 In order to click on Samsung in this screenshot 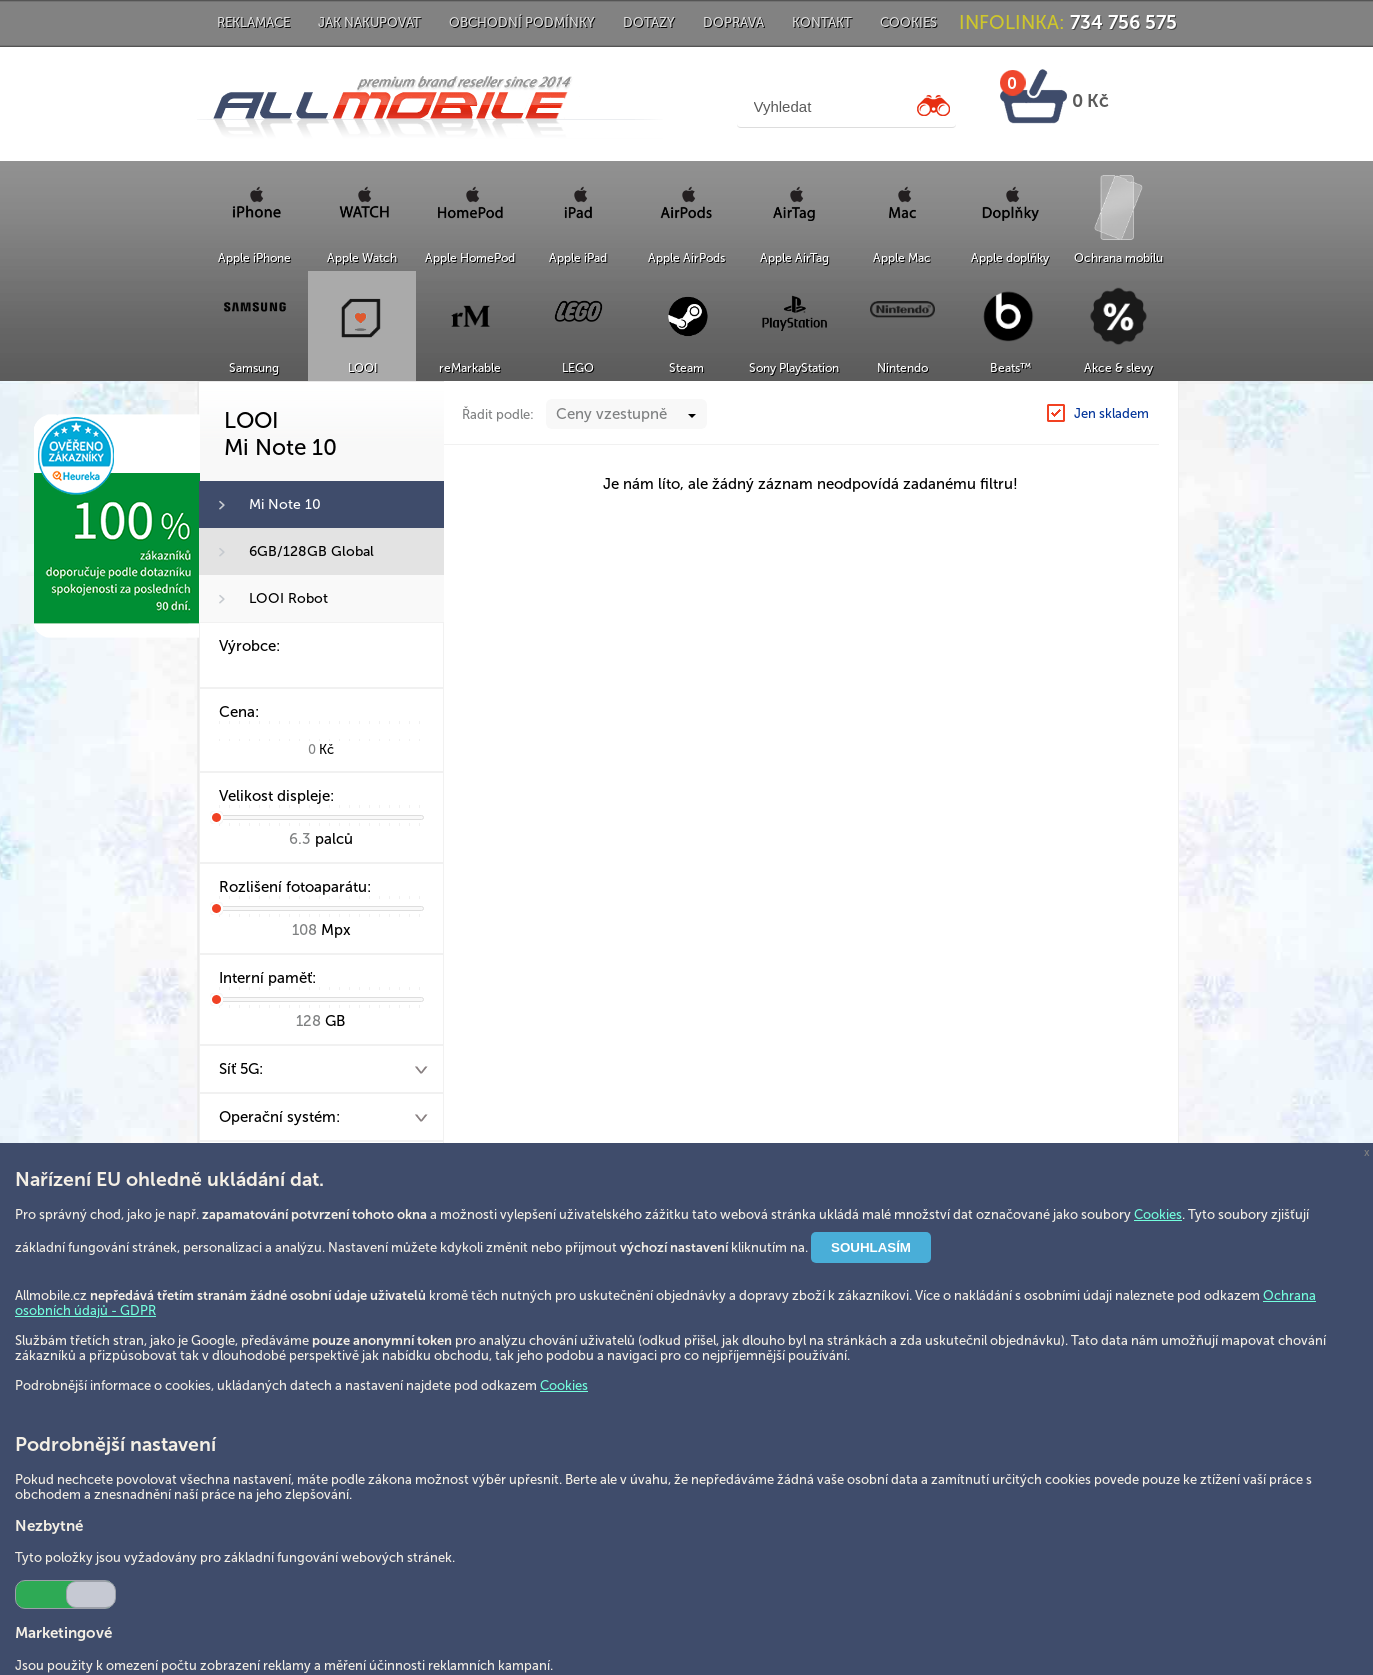, I will do `click(254, 368)`.